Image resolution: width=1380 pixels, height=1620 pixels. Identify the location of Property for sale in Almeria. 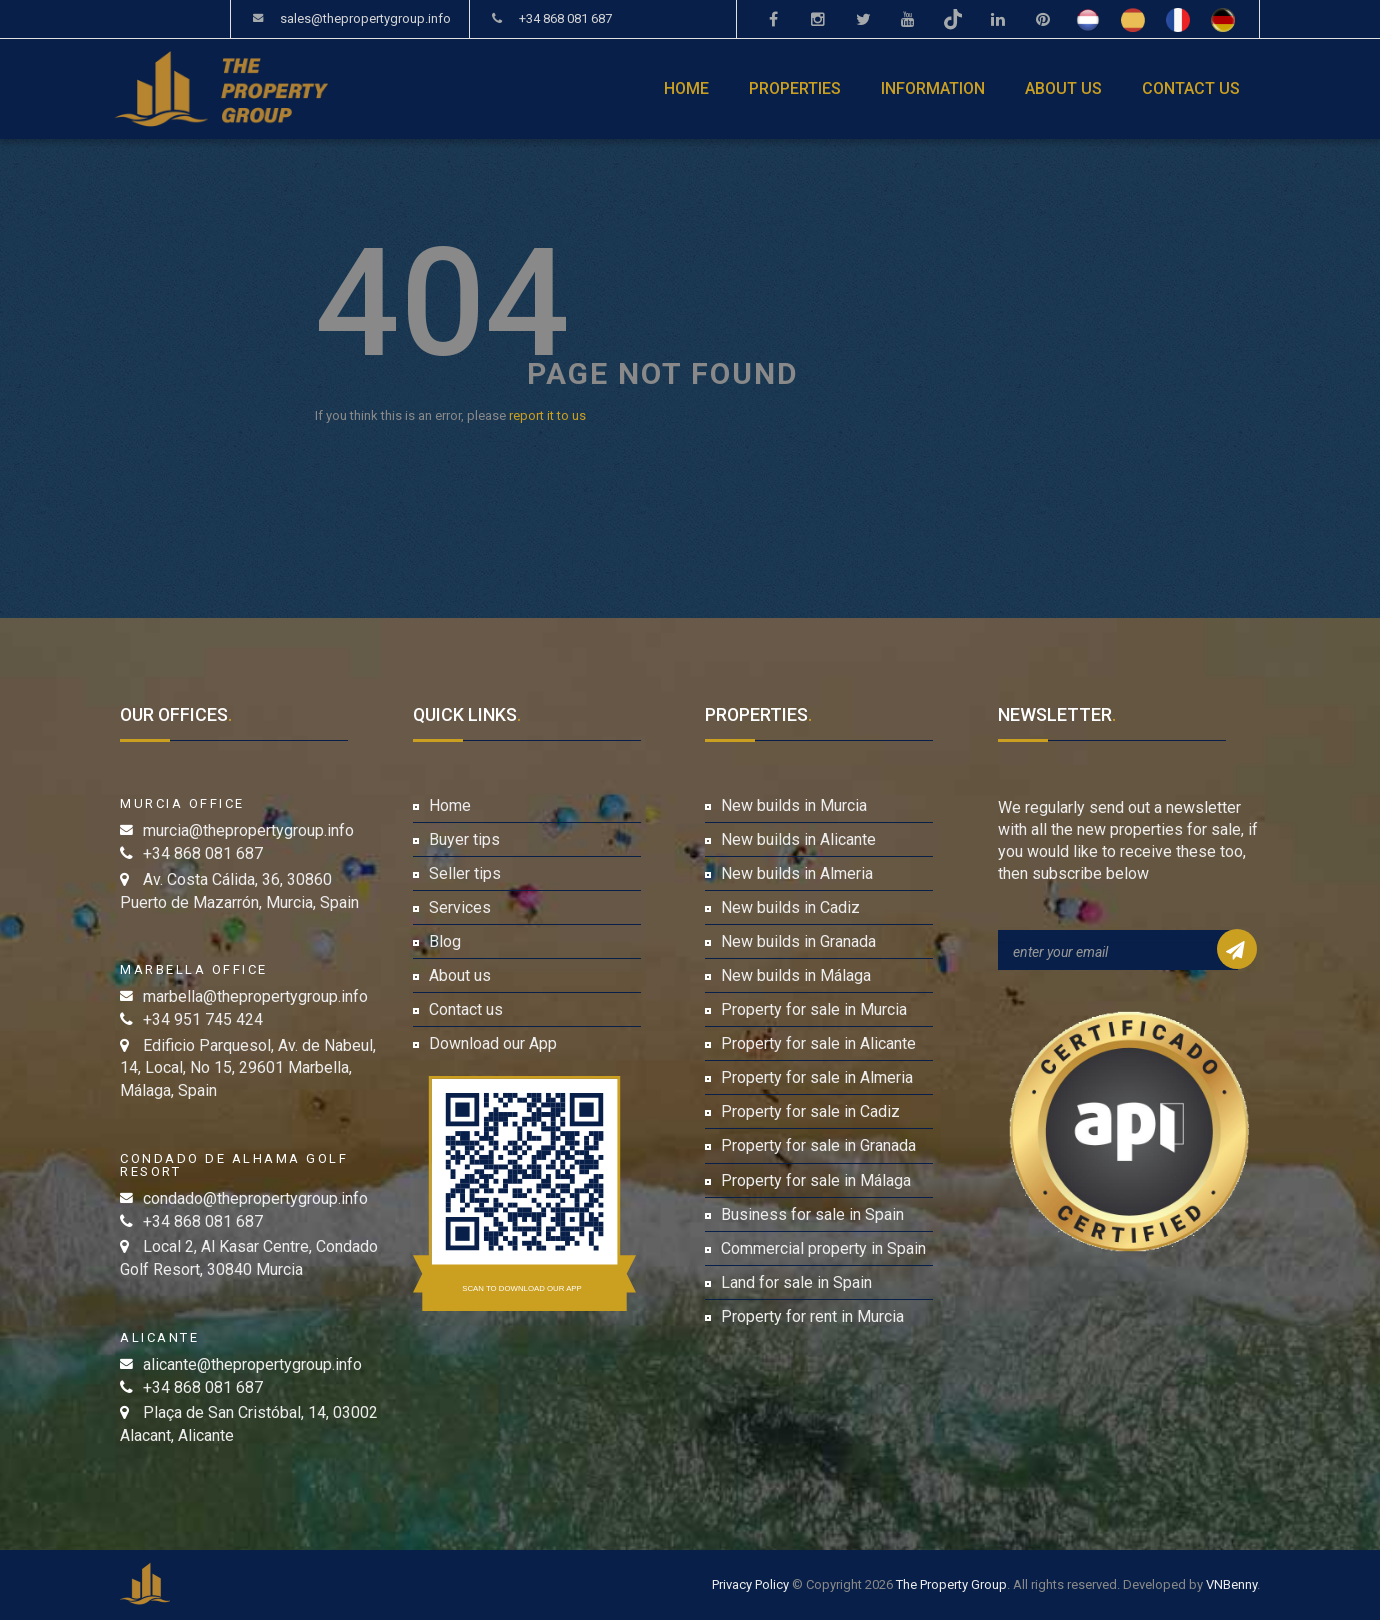
(817, 1077).